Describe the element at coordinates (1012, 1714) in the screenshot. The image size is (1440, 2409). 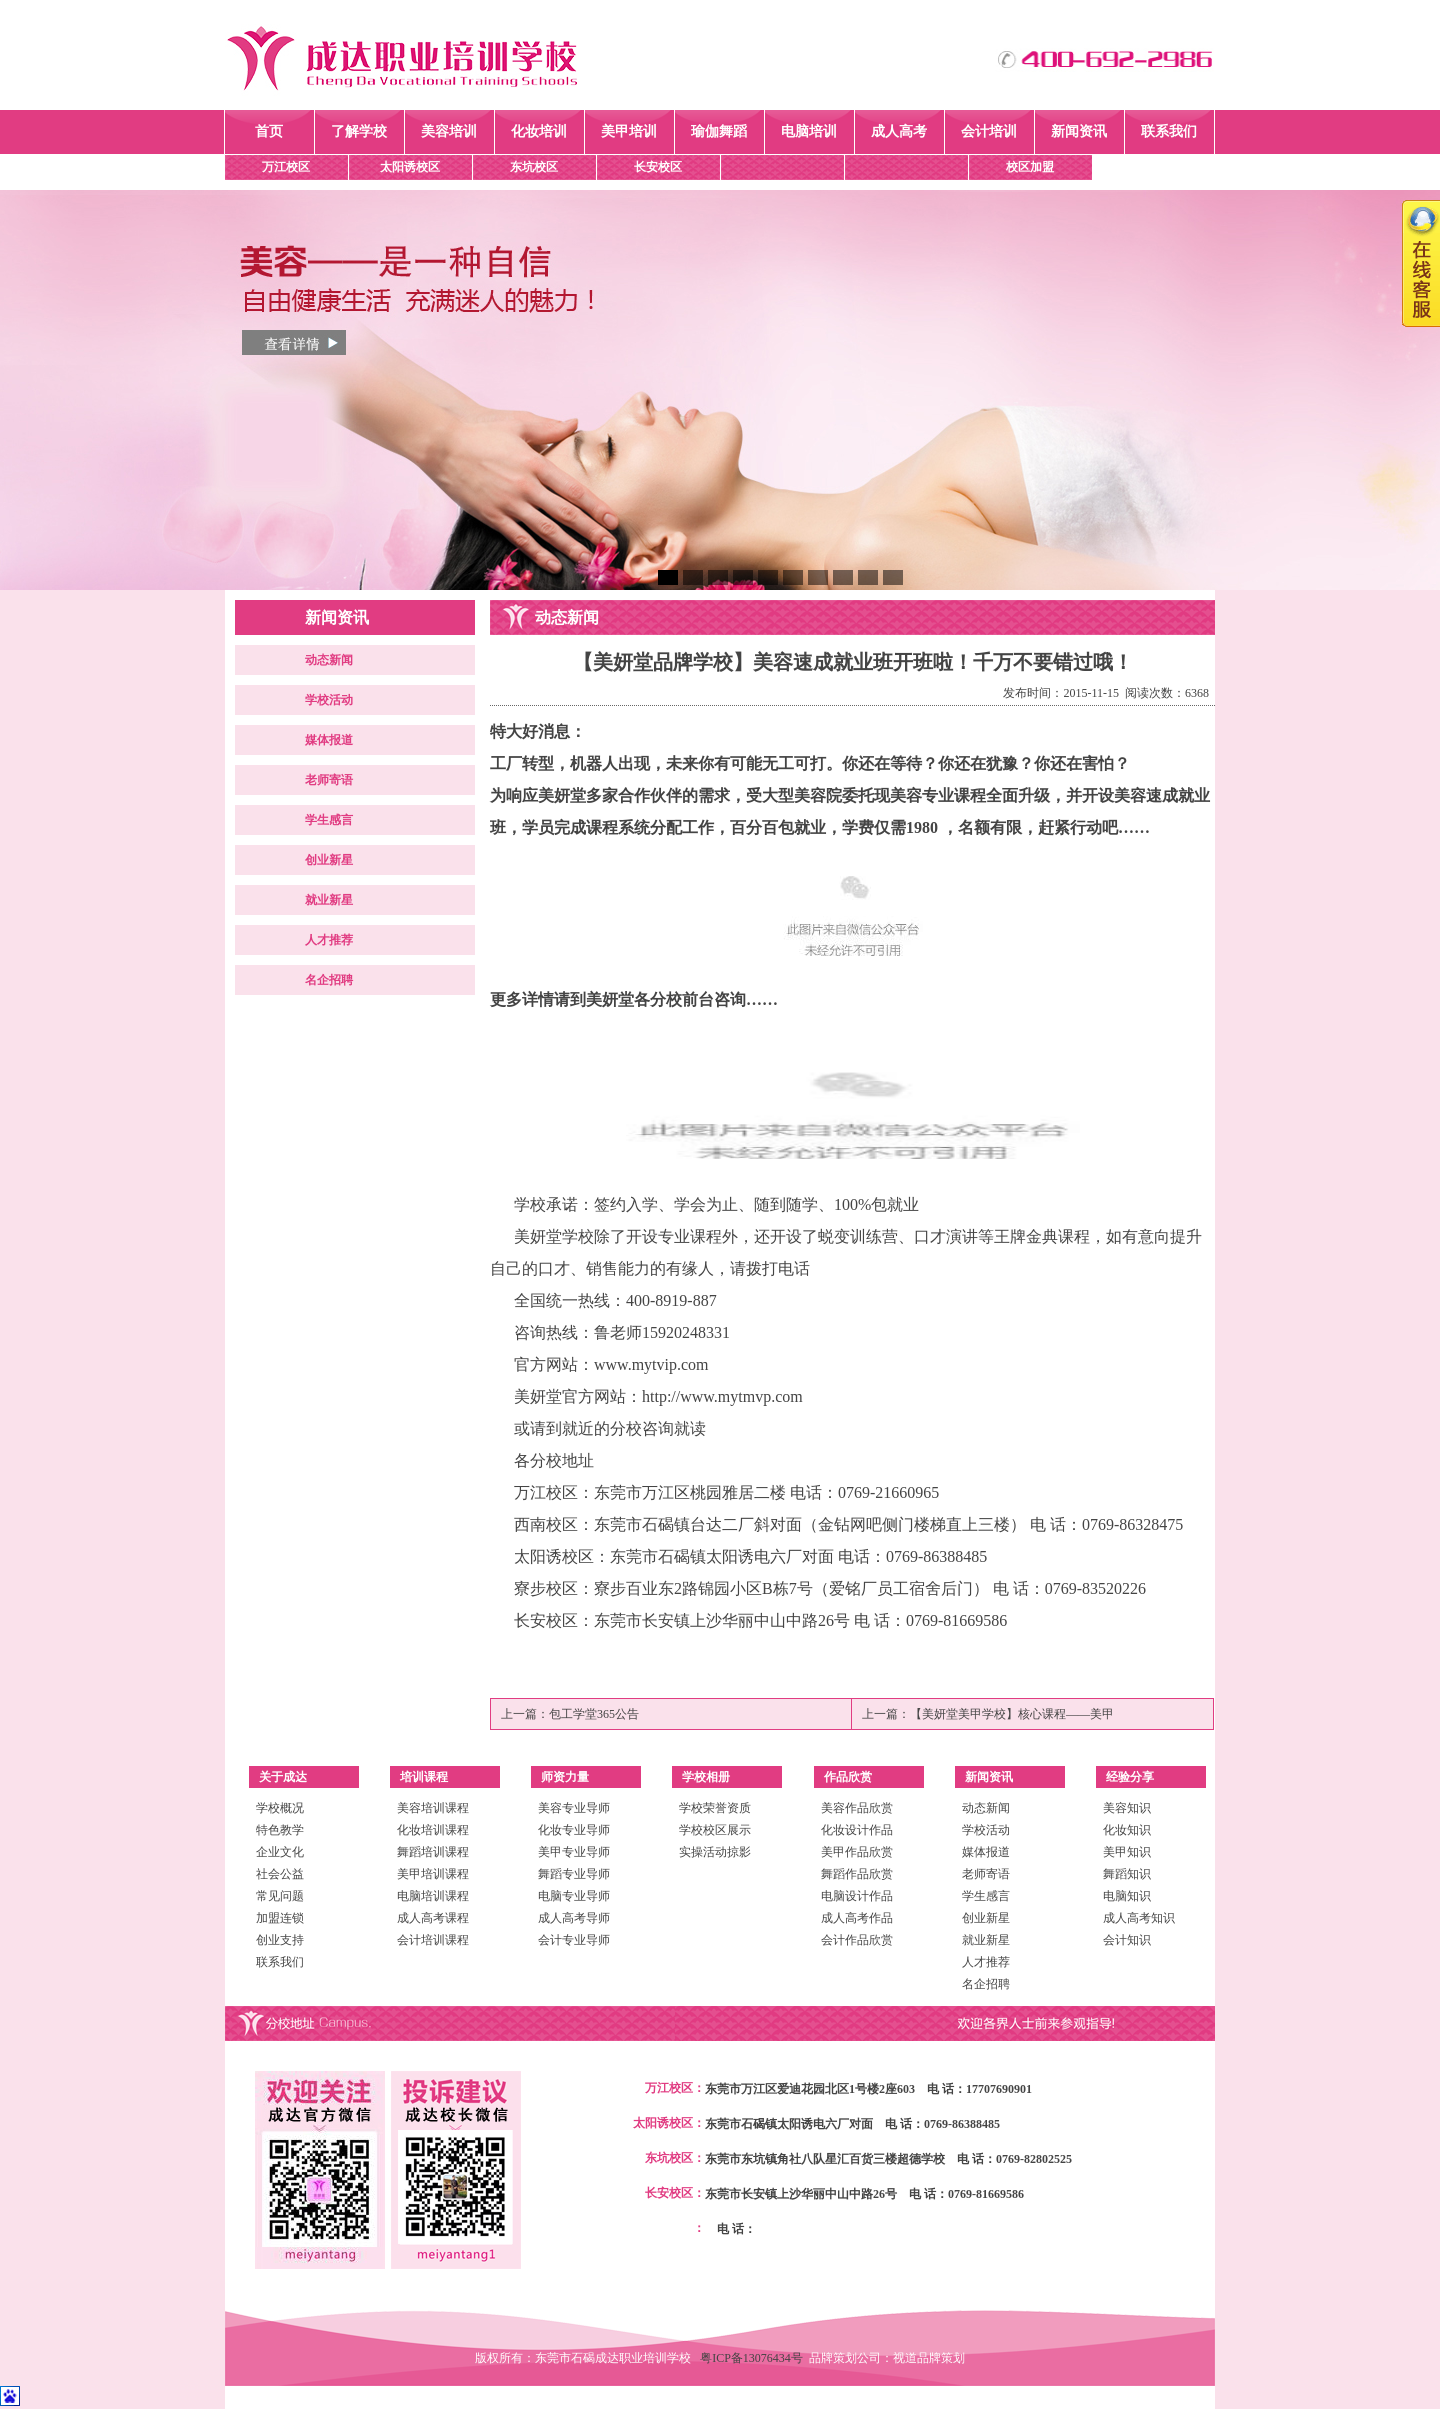
I see `【美妍堂美甲学校】核心课程——美甲` at that location.